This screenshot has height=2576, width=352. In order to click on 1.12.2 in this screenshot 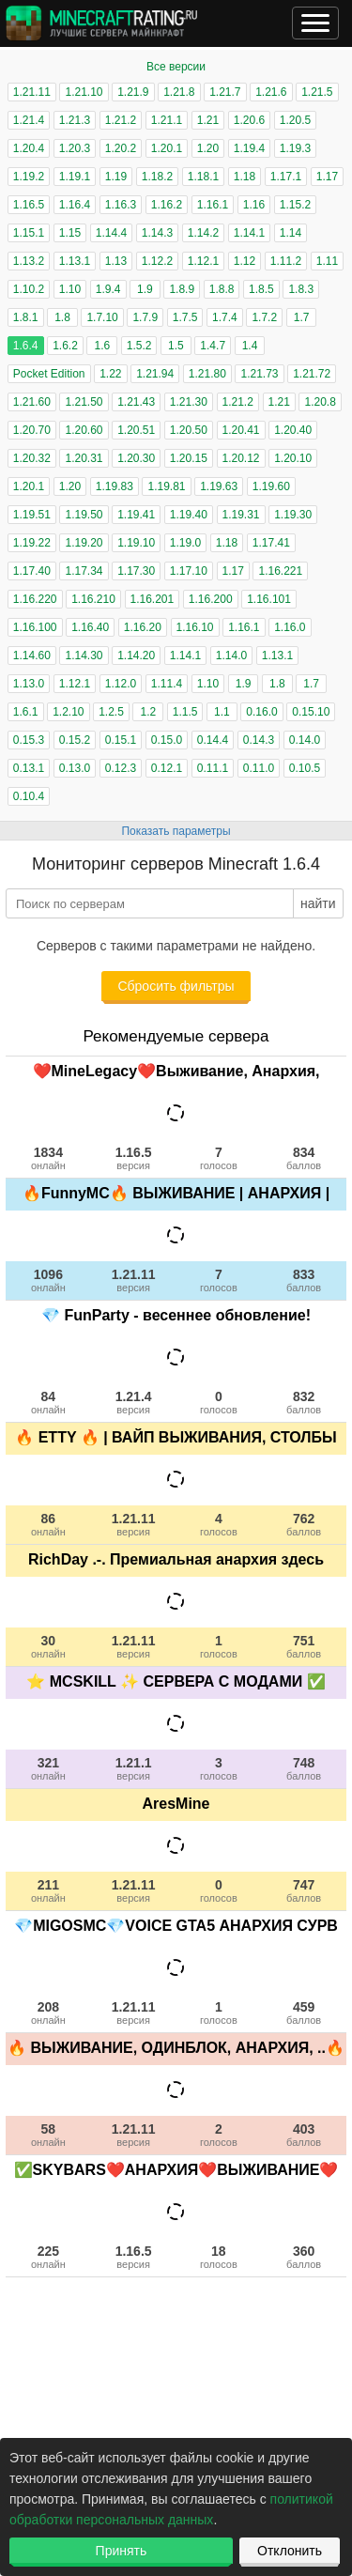, I will do `click(157, 261)`.